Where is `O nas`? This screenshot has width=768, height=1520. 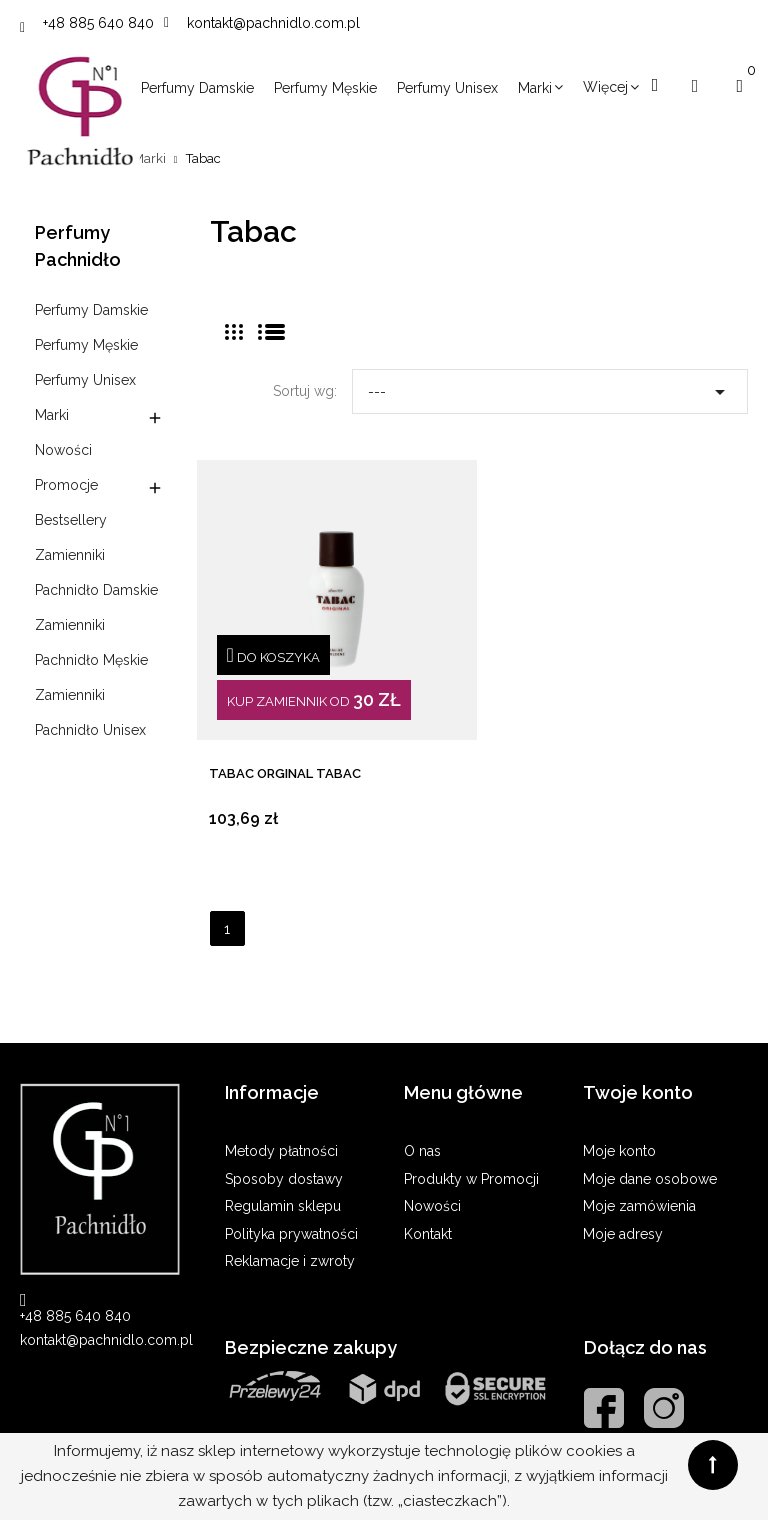
O nas is located at coordinates (422, 1151).